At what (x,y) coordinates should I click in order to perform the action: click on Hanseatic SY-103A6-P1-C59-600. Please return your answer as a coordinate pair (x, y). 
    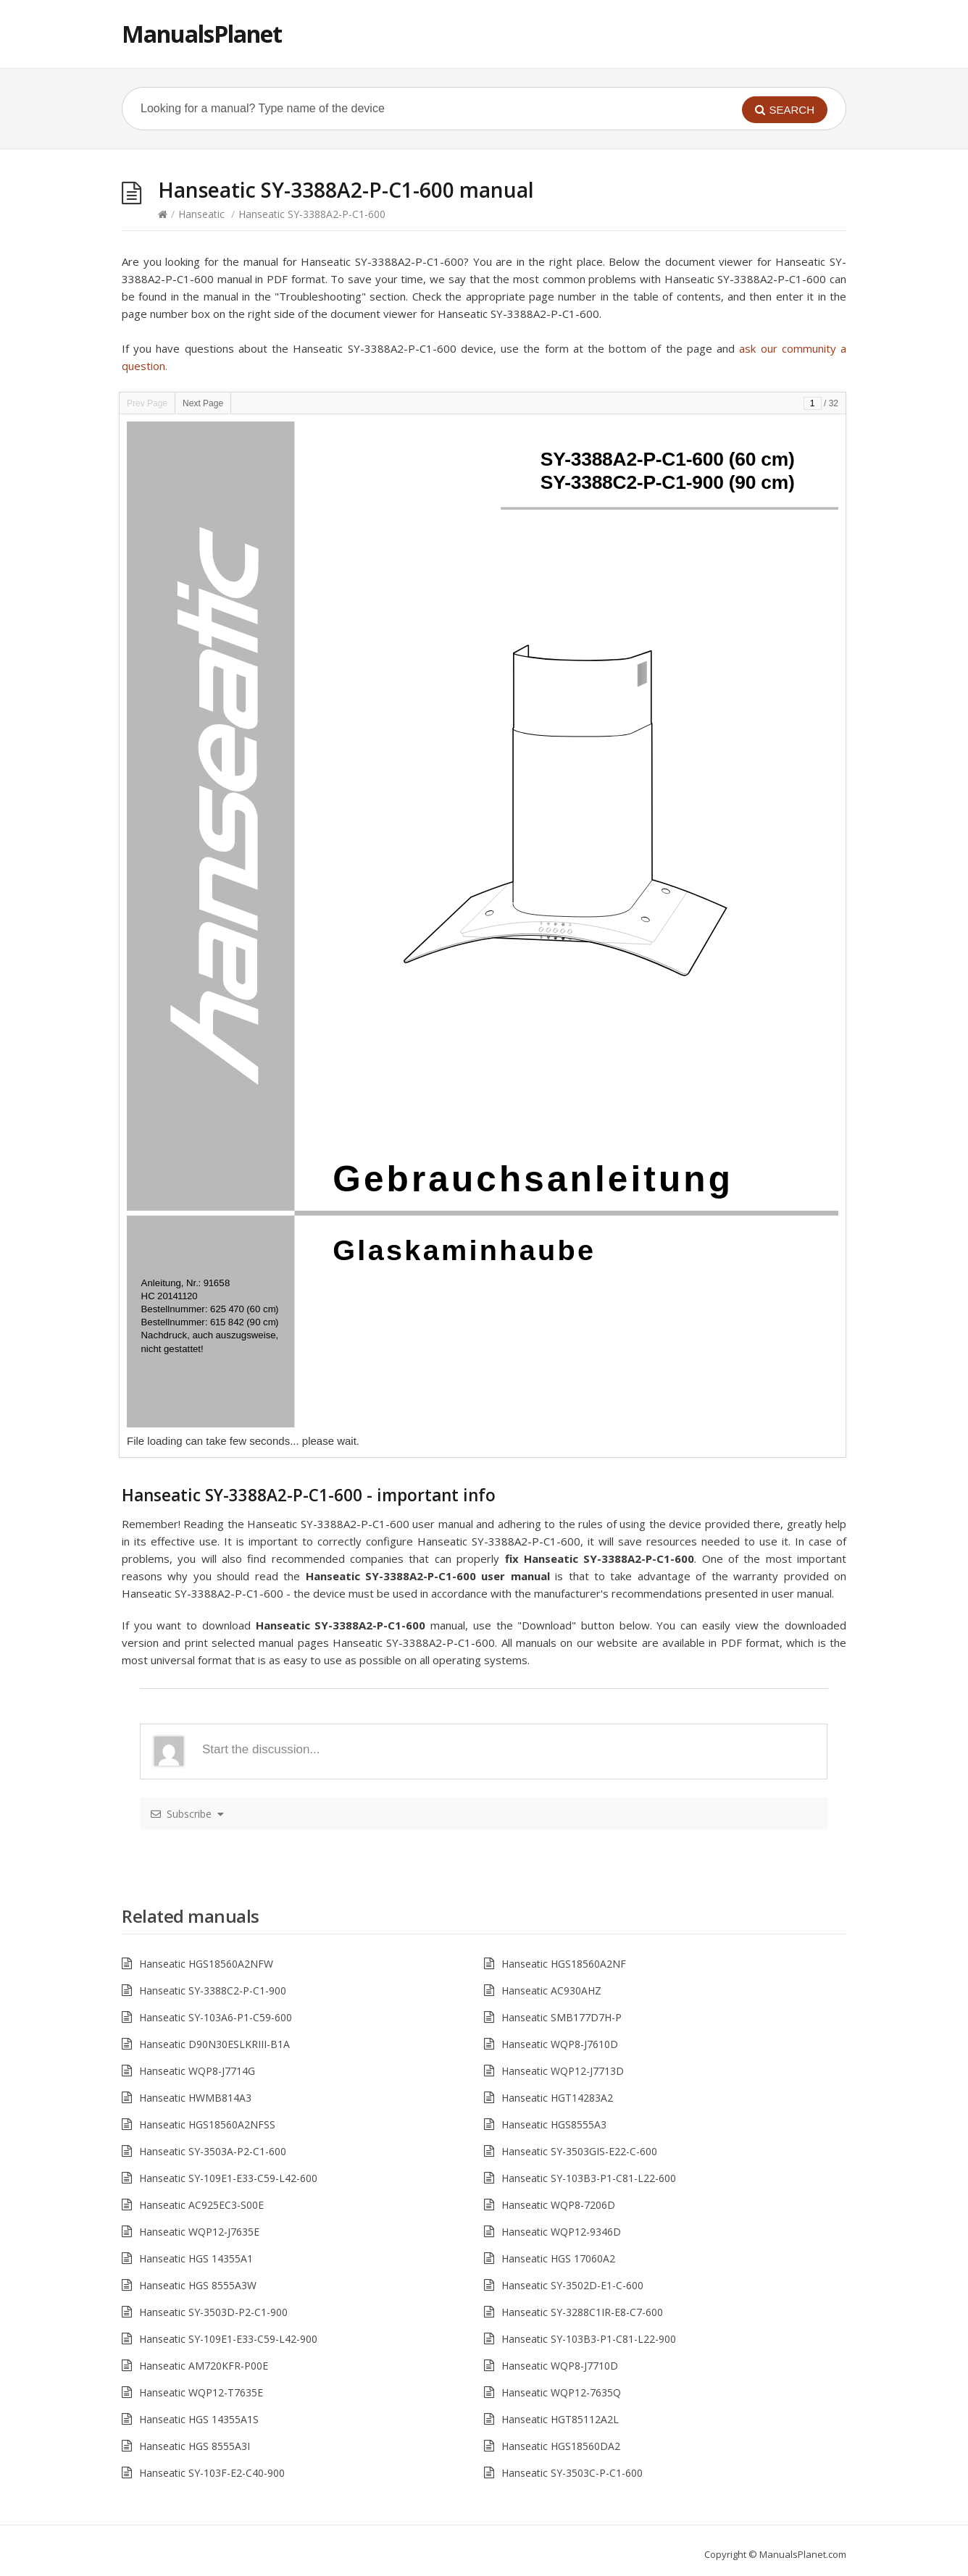
    Looking at the image, I should click on (215, 2017).